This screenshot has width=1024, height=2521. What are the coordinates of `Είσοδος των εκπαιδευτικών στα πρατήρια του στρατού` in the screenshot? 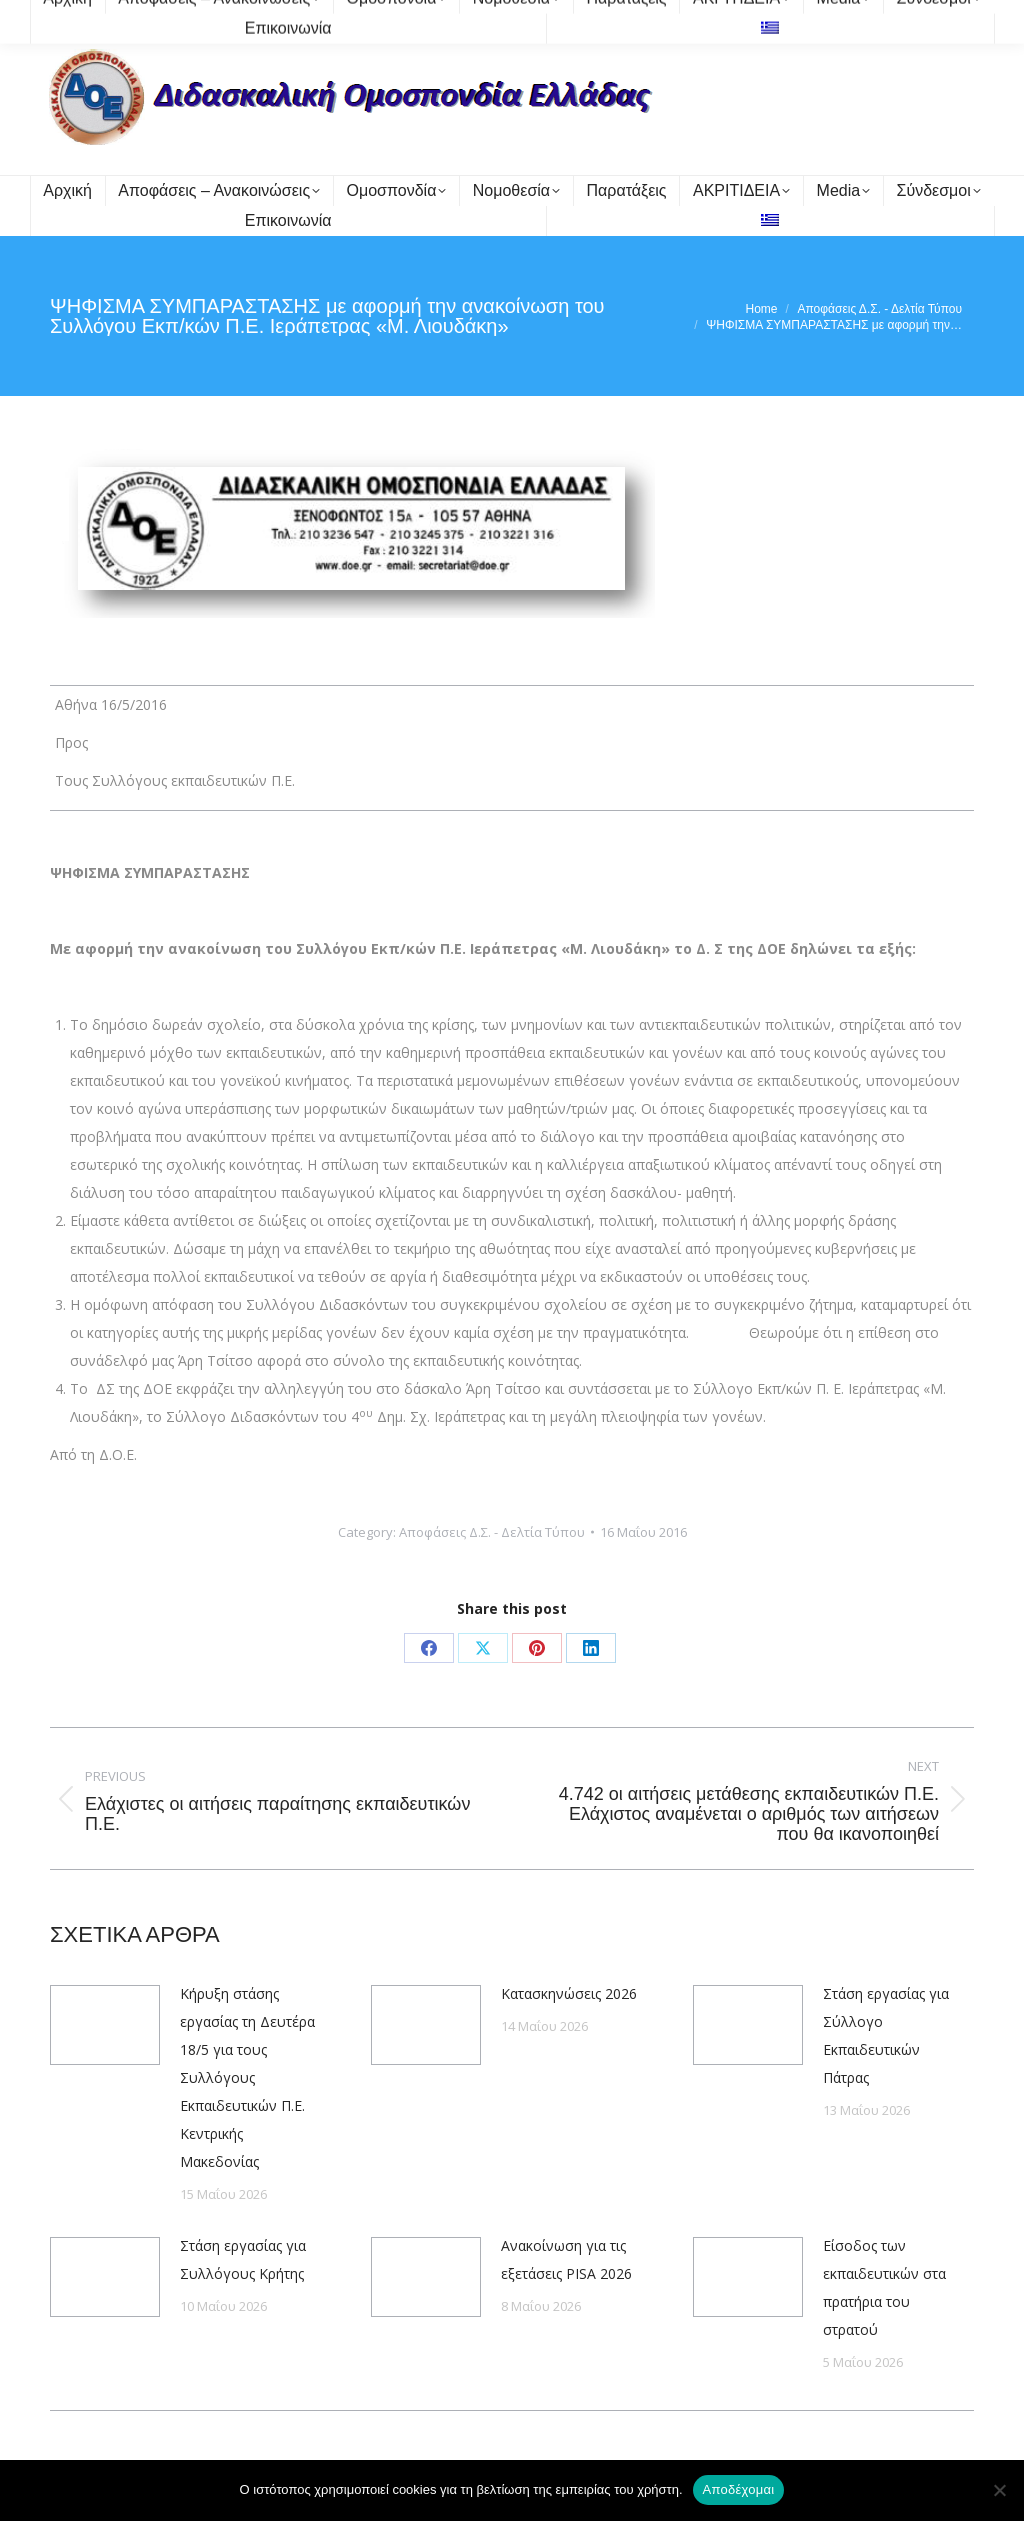 It's located at (884, 2287).